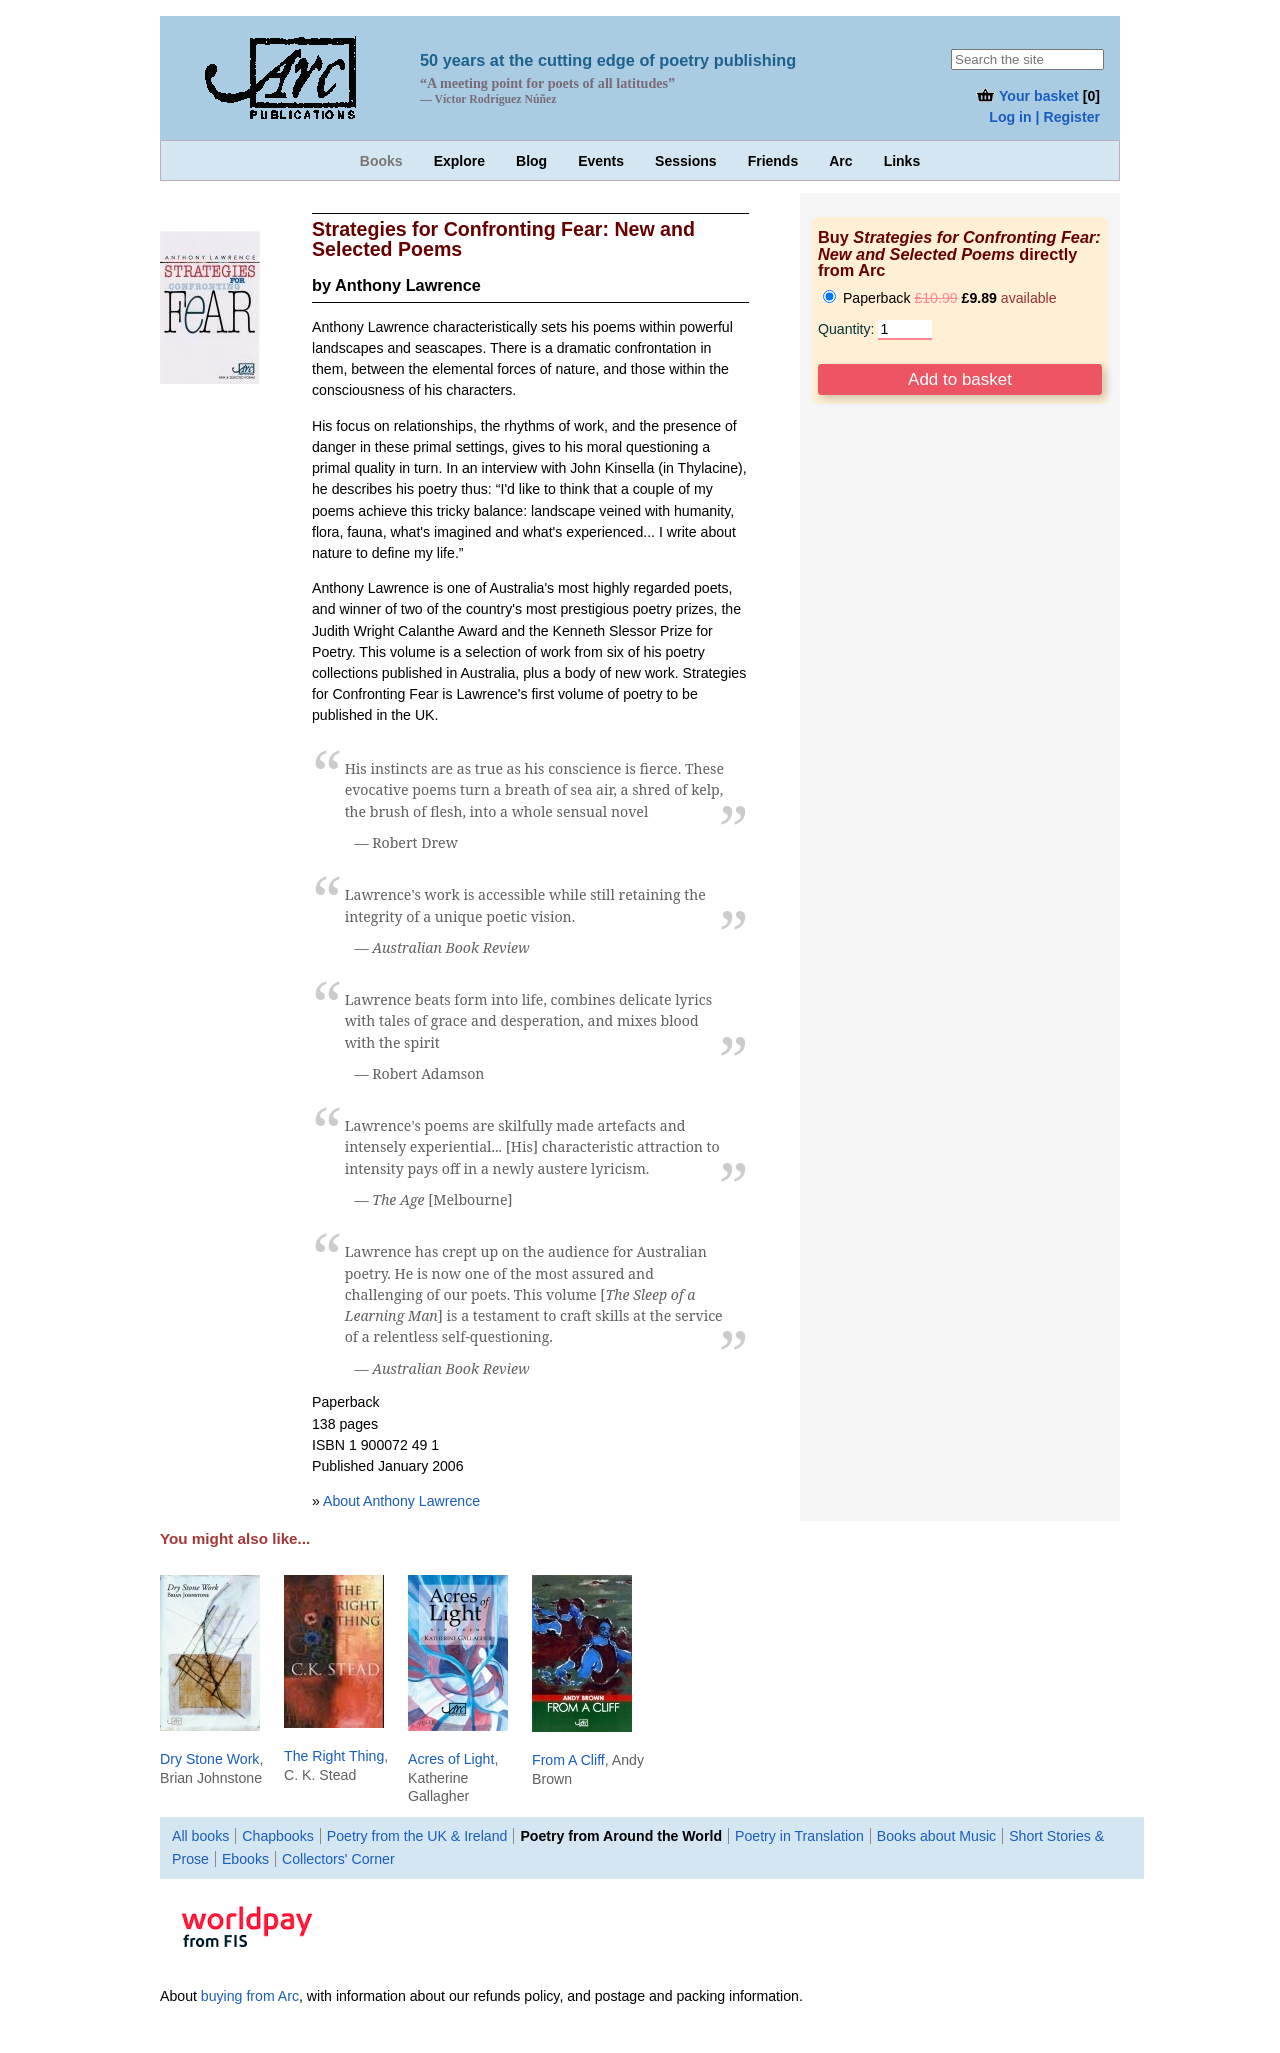 The width and height of the screenshot is (1280, 2053). I want to click on Log in | Register, so click(1044, 117).